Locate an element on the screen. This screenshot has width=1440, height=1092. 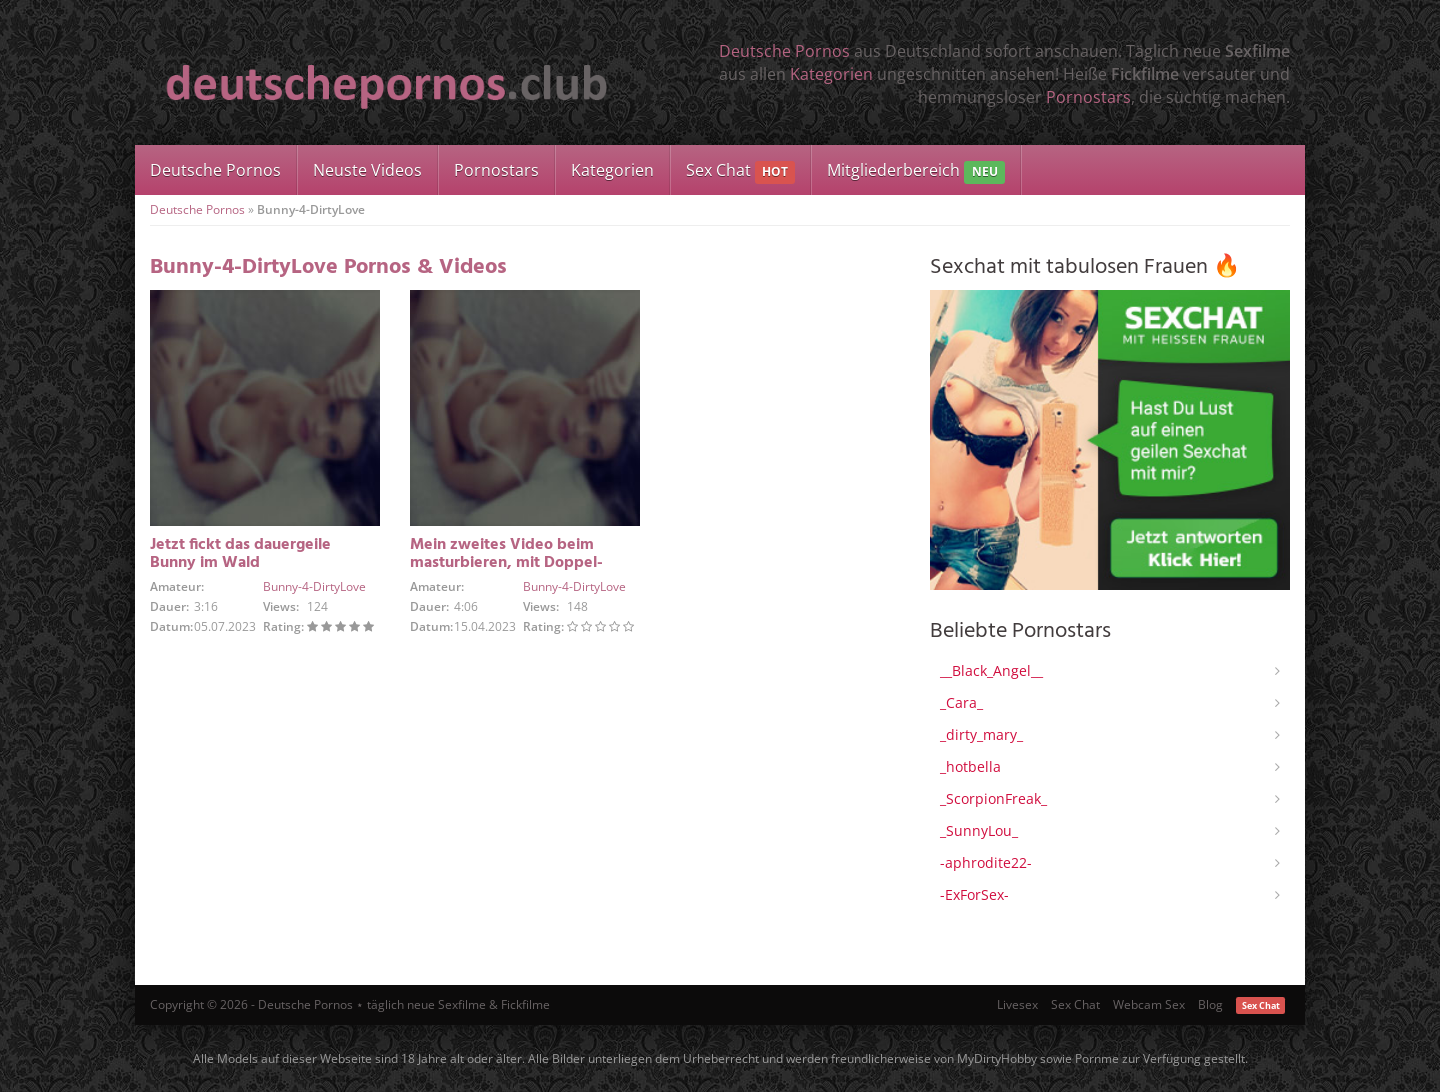
Bunny-4-DirtyLove is located at coordinates (314, 586).